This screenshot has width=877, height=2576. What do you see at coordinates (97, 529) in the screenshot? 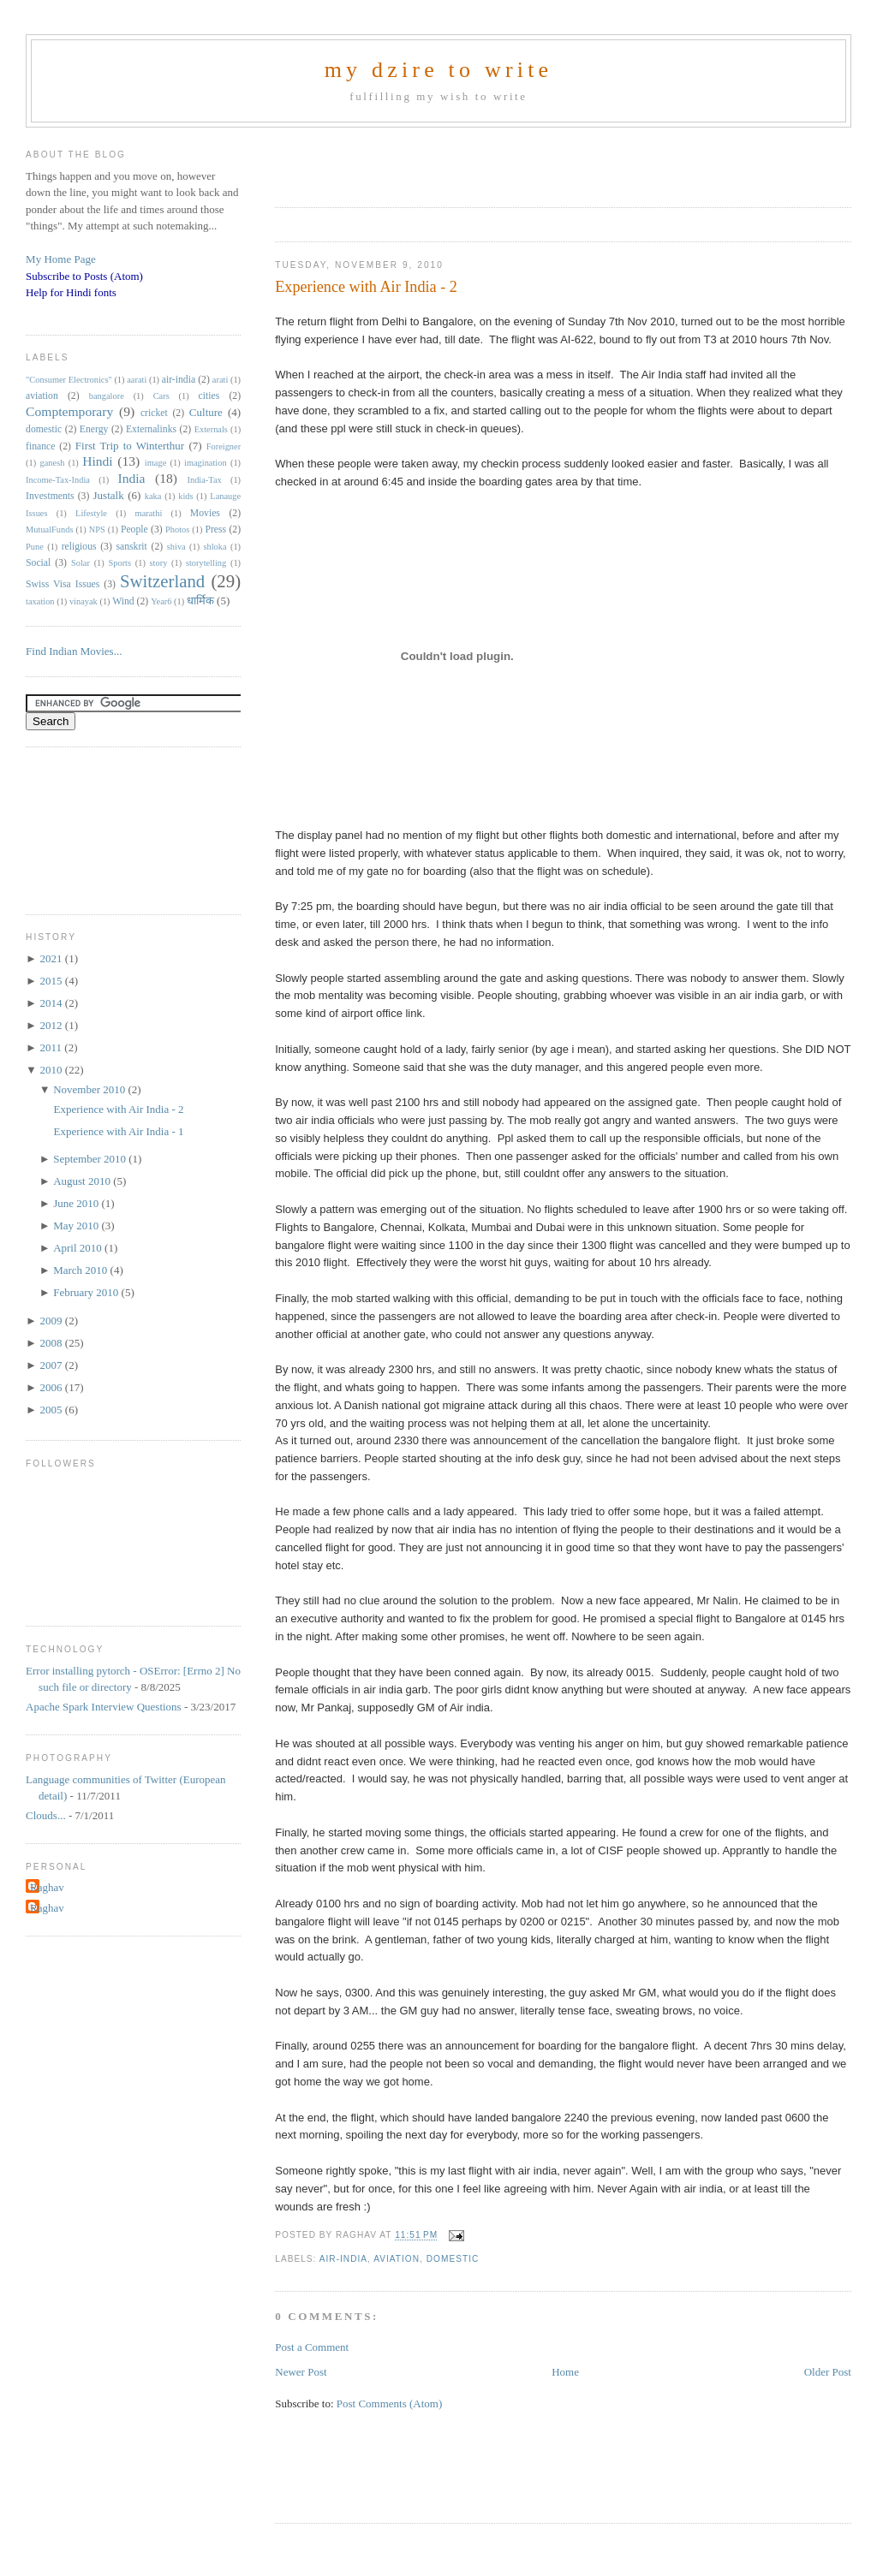
I see `NPS` at bounding box center [97, 529].